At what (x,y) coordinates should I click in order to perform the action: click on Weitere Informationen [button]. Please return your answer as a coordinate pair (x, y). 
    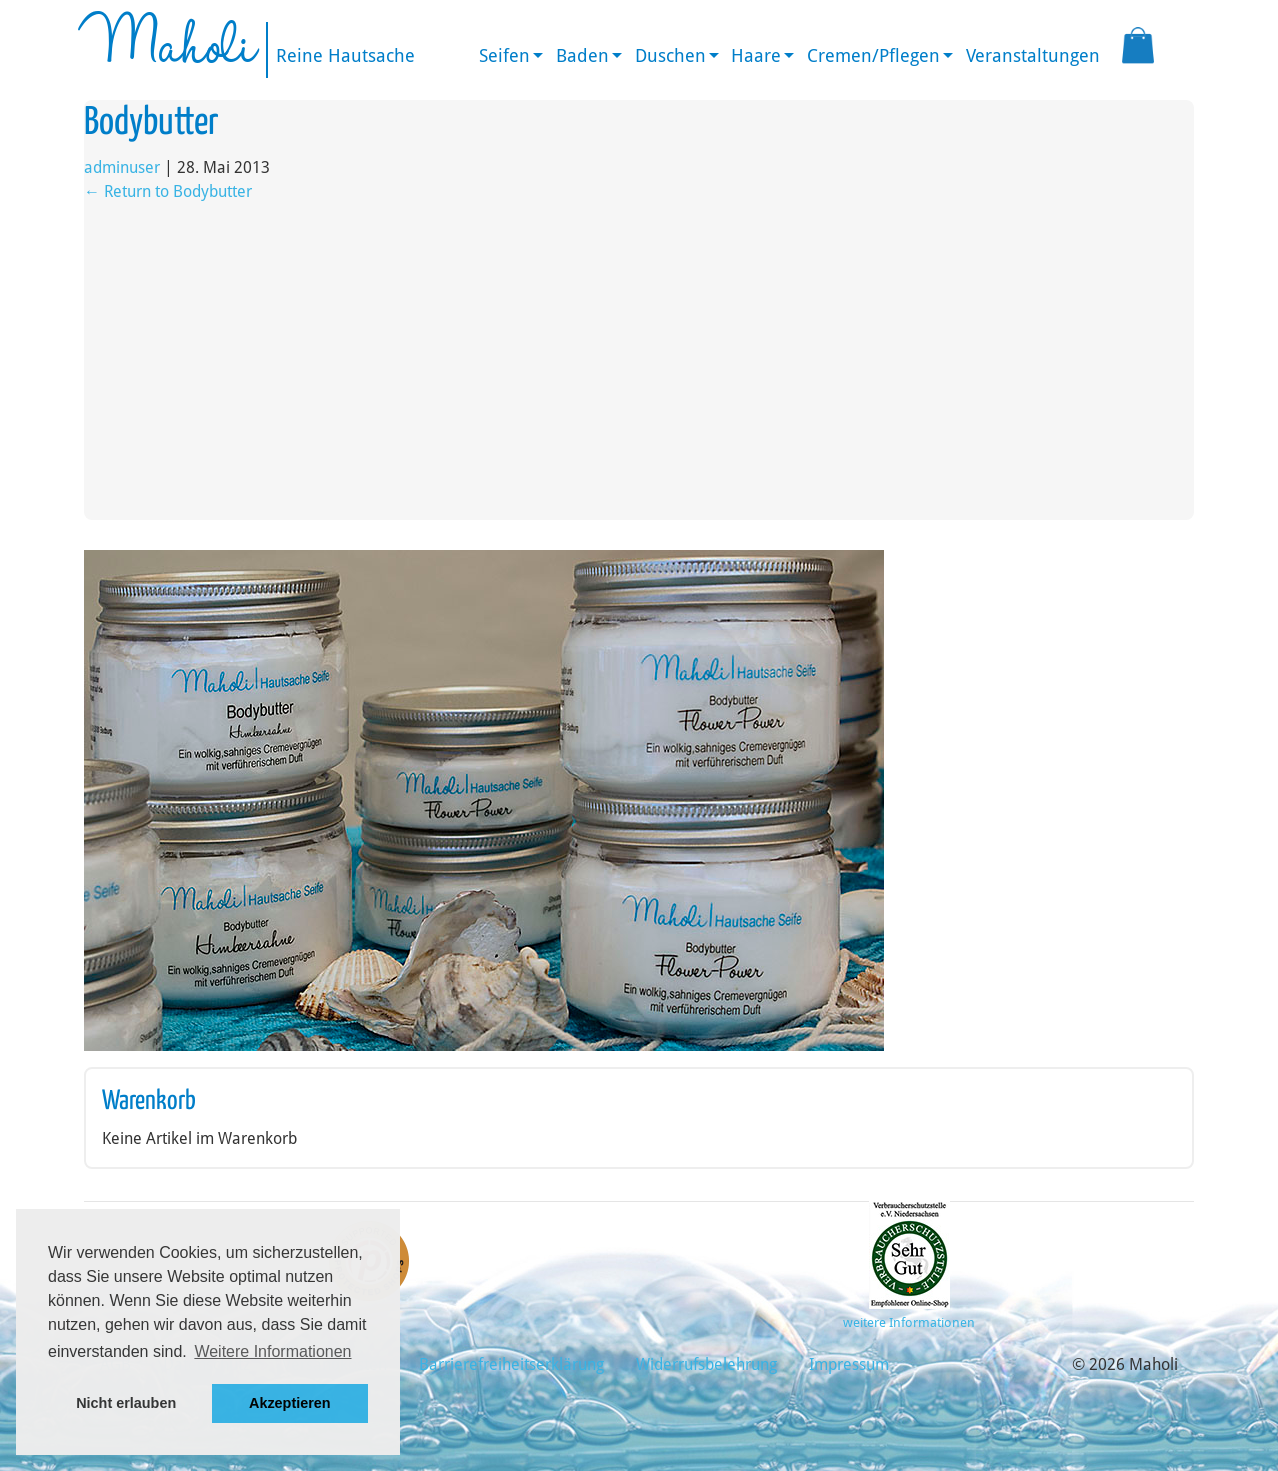
    Looking at the image, I should click on (272, 1351).